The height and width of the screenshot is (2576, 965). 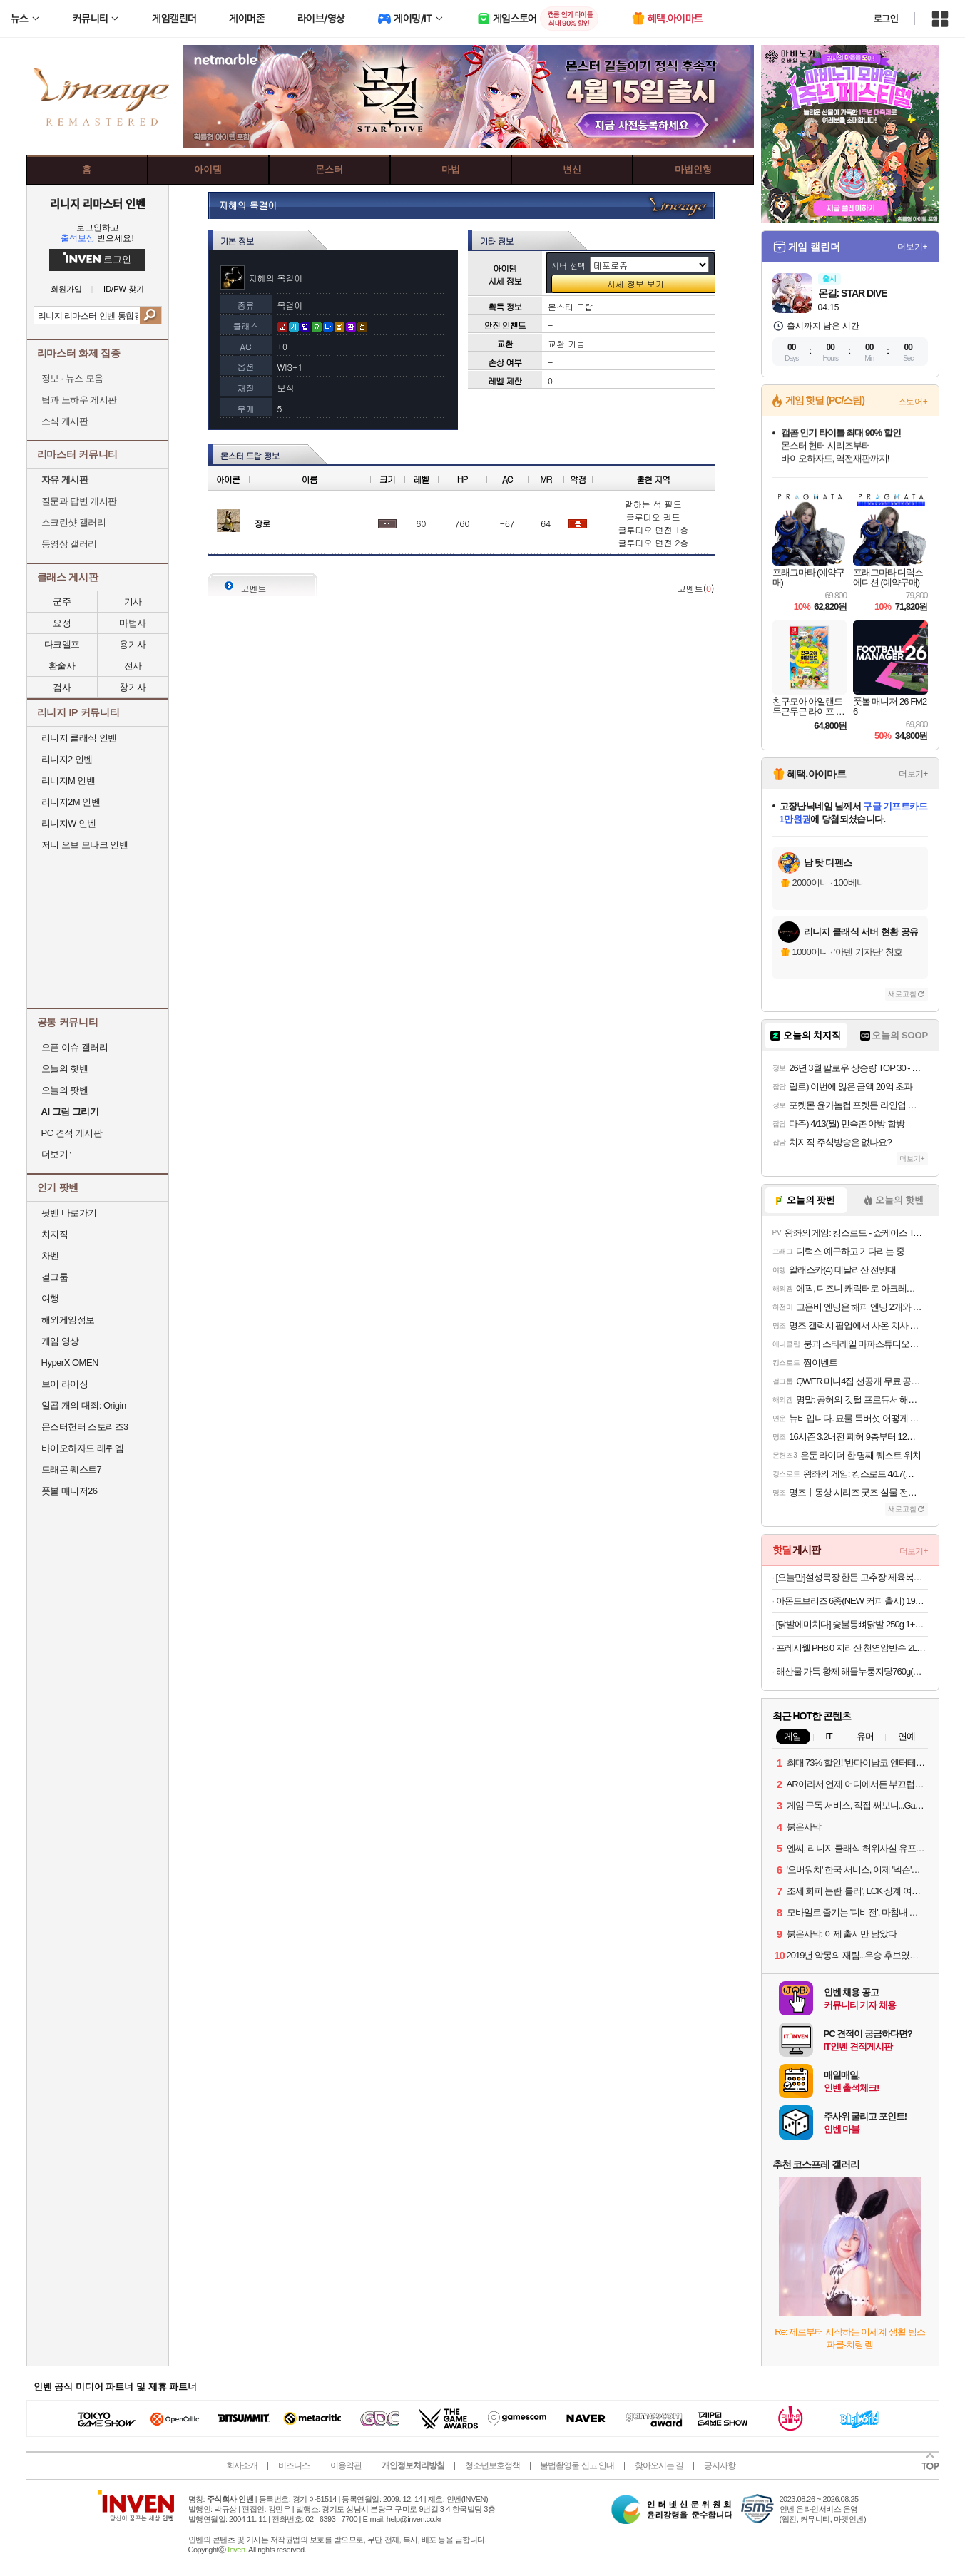 What do you see at coordinates (67, 759) in the screenshot?
I see `리니지2 인벤` at bounding box center [67, 759].